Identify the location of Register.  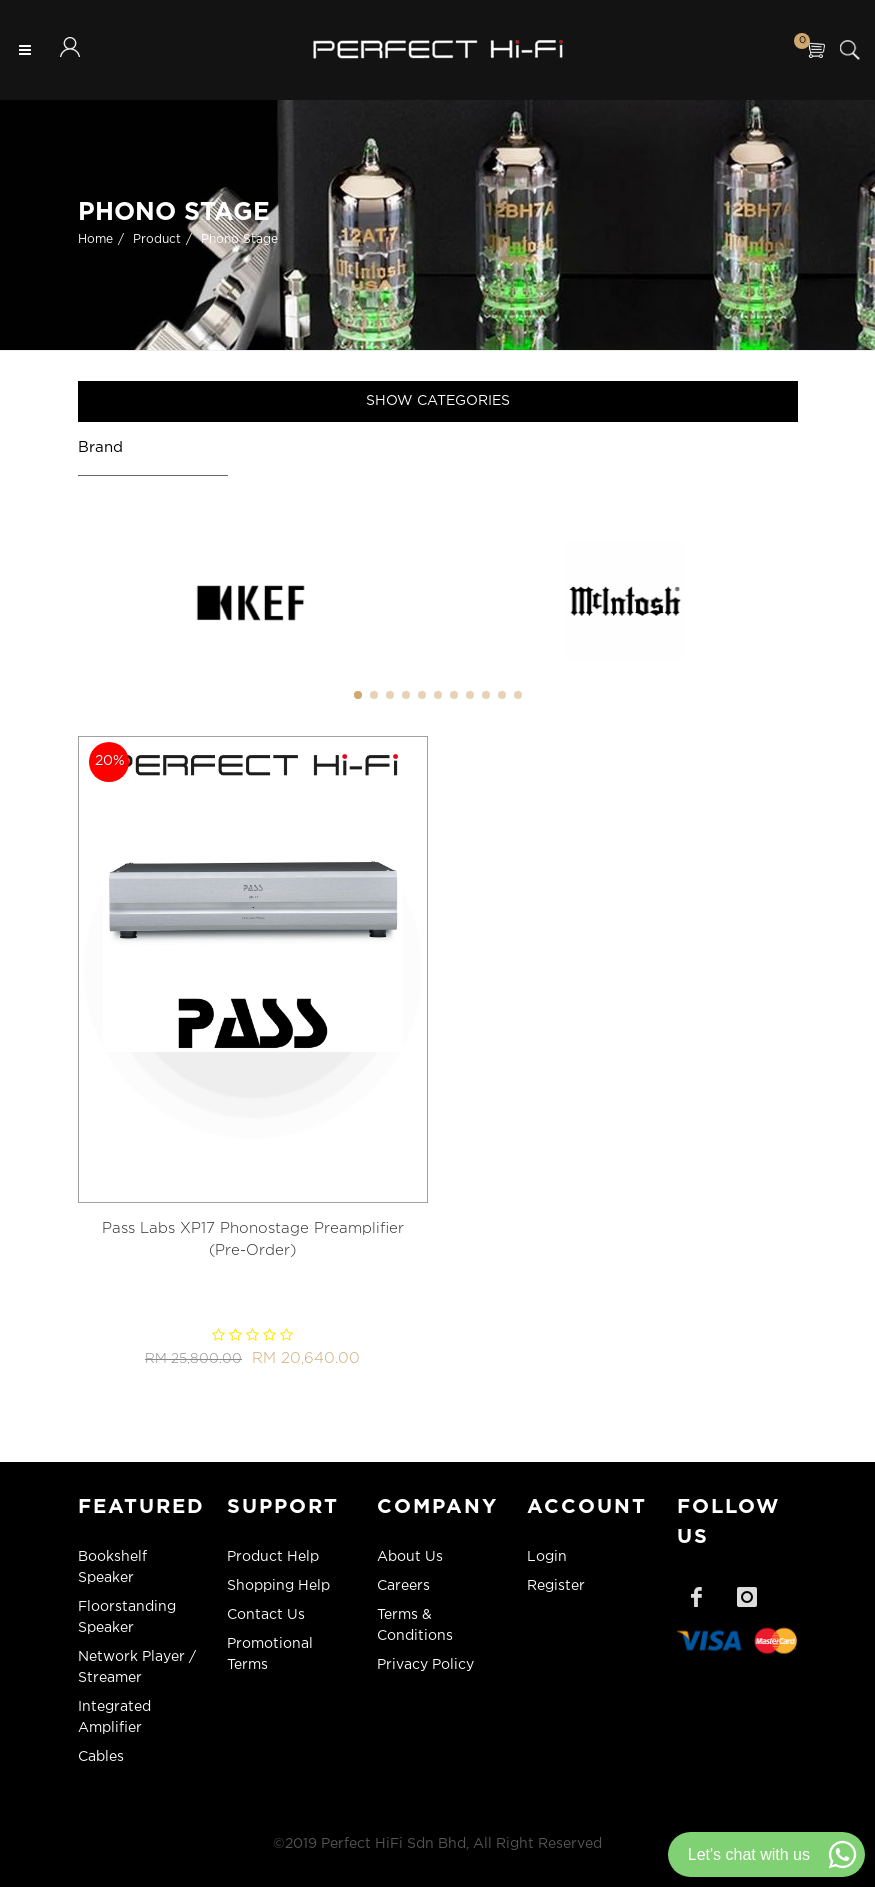
(556, 1586).